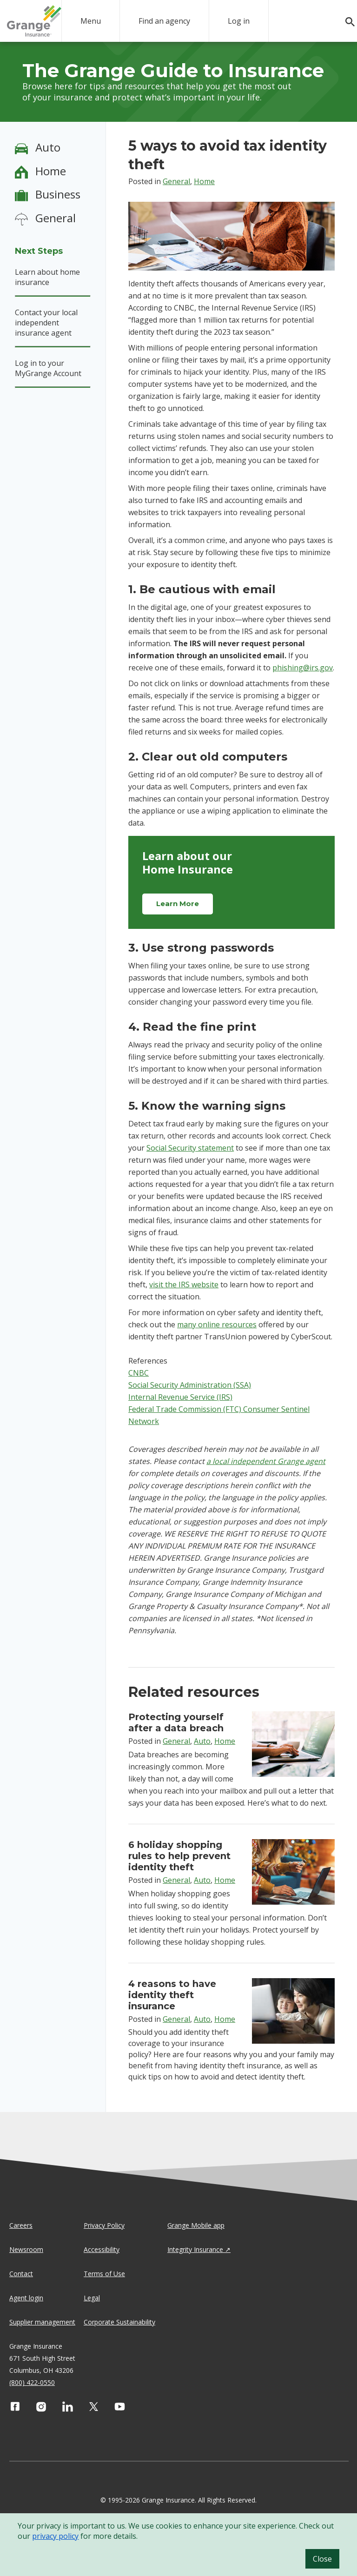  Describe the element at coordinates (26, 2249) in the screenshot. I see `Newsroom` at that location.